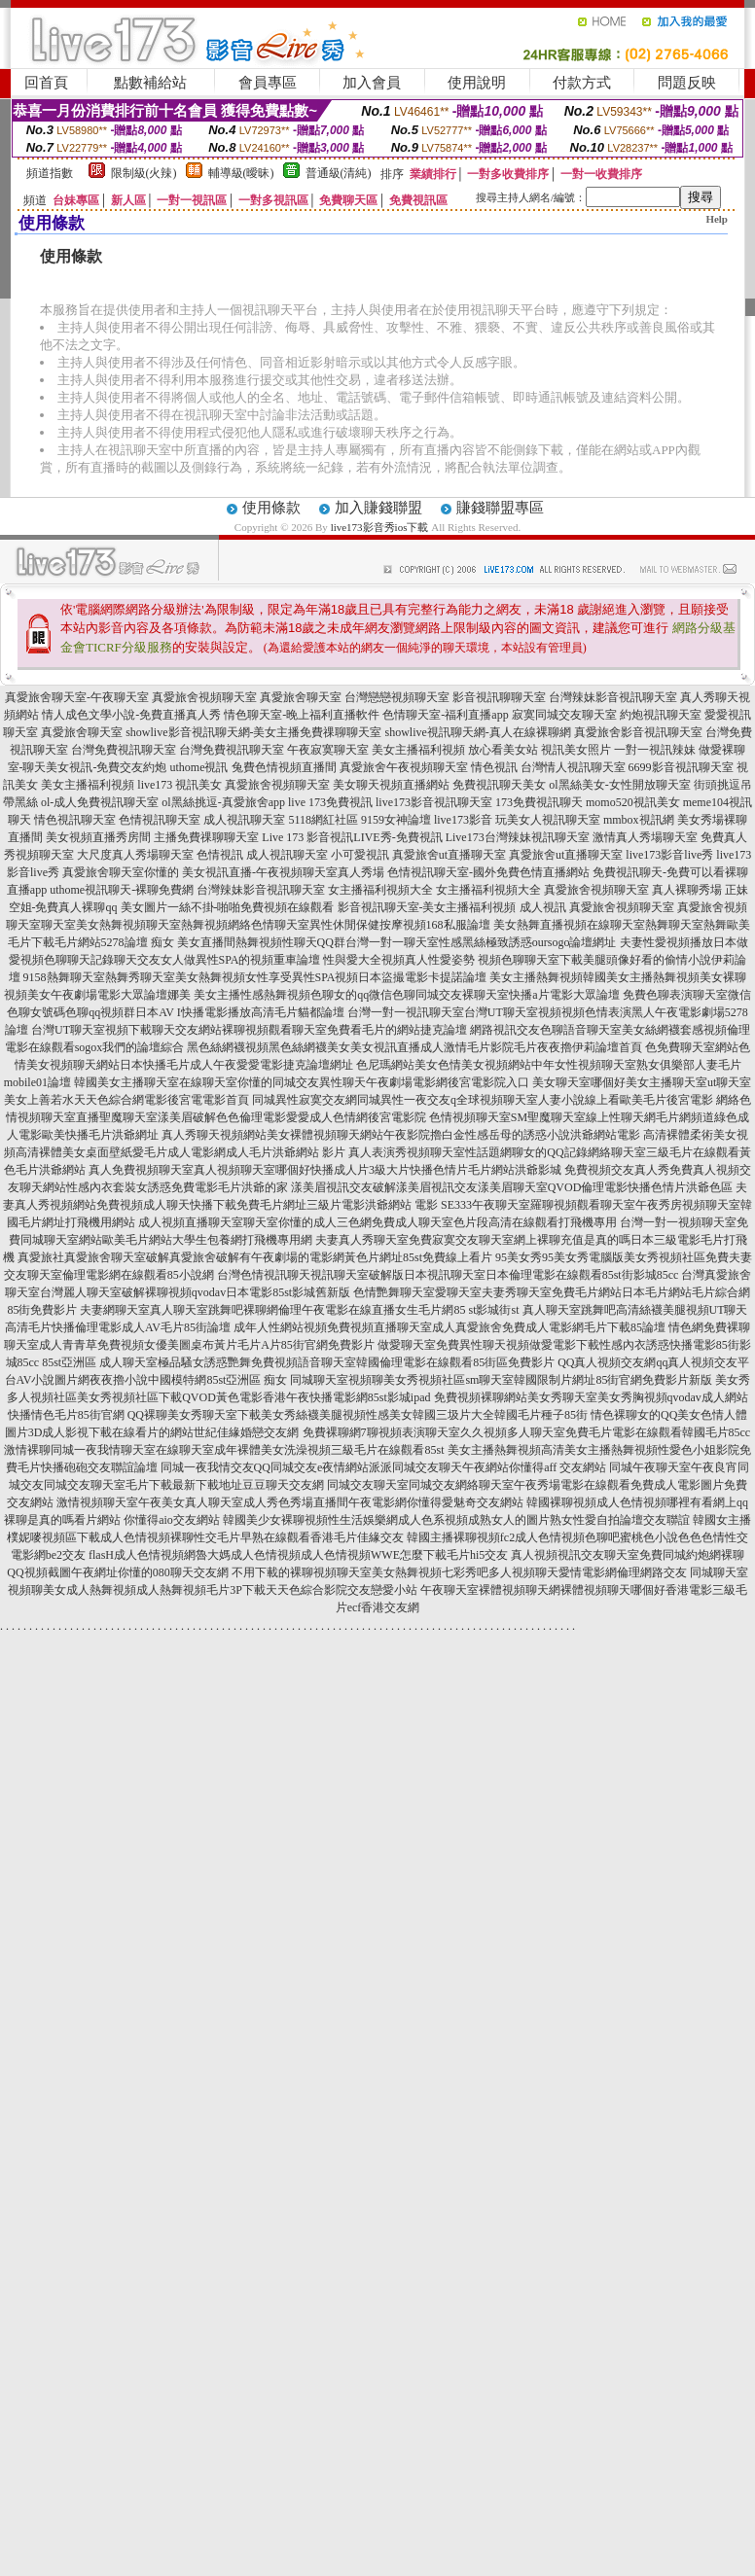 The height and width of the screenshot is (2576, 755). I want to click on 真愛旅社真愛旅舍聊天室破解真愛旅舍破解有午夜劇場的電影網黃色片網址85st免費線上看片, so click(255, 1257).